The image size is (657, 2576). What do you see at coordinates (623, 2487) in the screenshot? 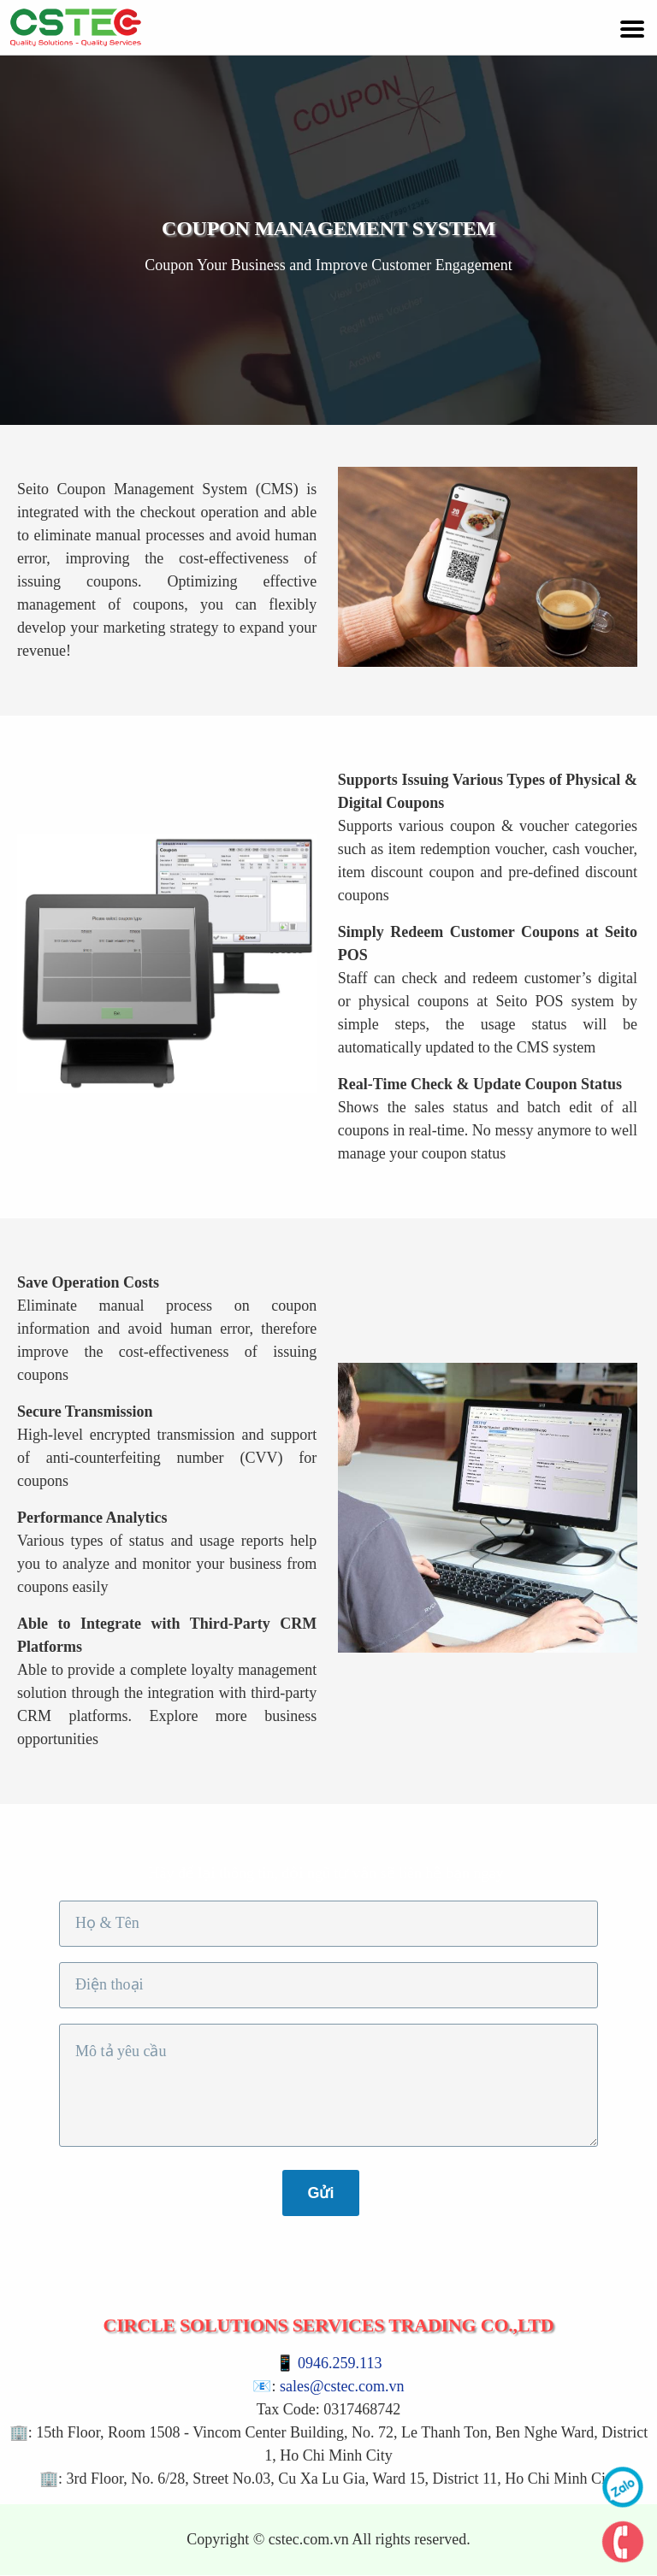
I see `zalo` at bounding box center [623, 2487].